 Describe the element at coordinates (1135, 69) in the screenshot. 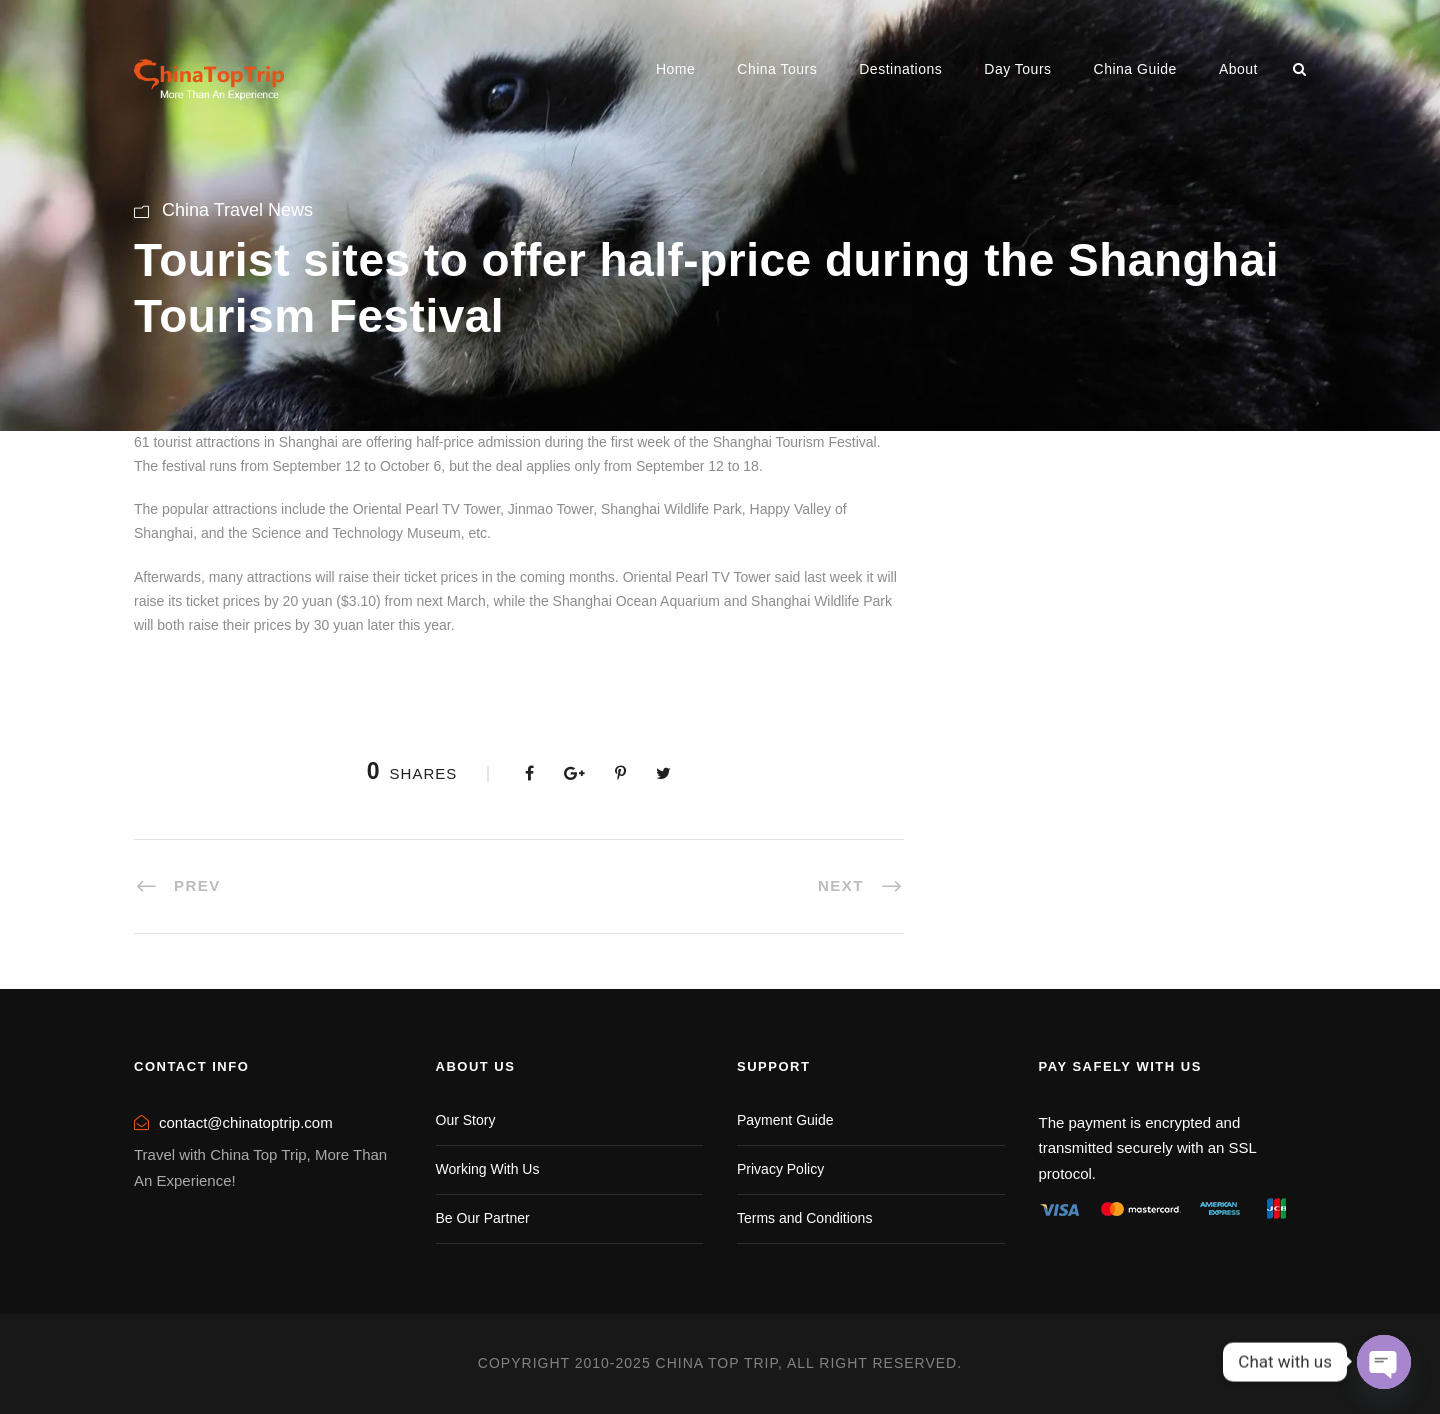

I see `China Guide` at that location.